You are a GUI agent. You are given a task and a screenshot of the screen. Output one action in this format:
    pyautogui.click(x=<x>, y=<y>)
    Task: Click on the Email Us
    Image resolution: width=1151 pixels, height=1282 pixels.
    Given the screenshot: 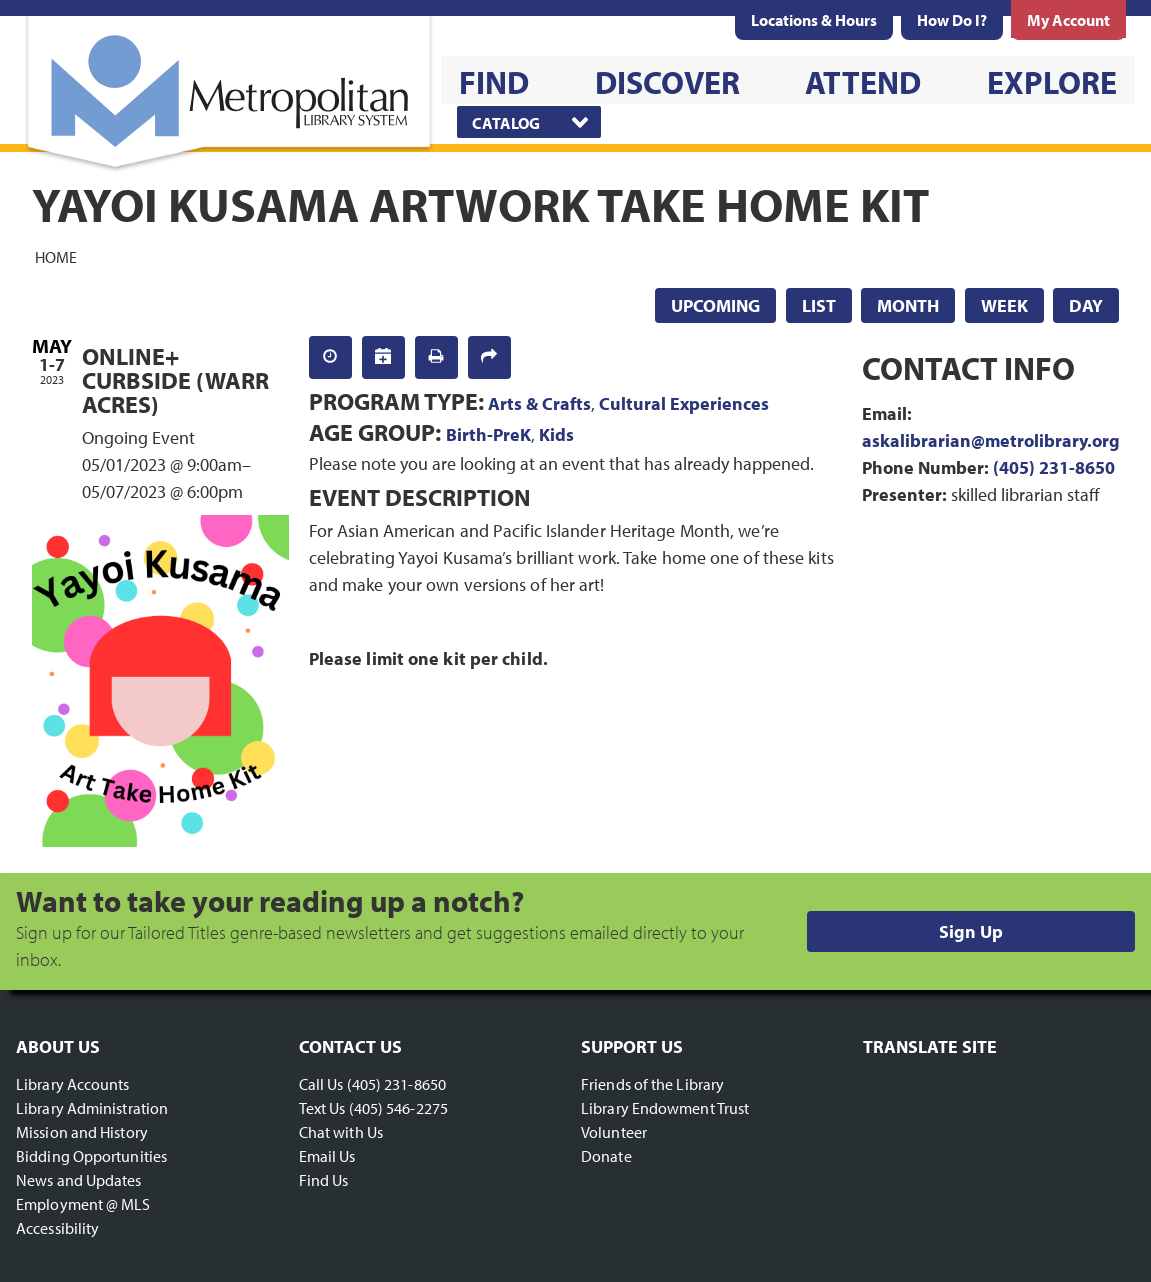 What is the action you would take?
    pyautogui.click(x=327, y=1156)
    